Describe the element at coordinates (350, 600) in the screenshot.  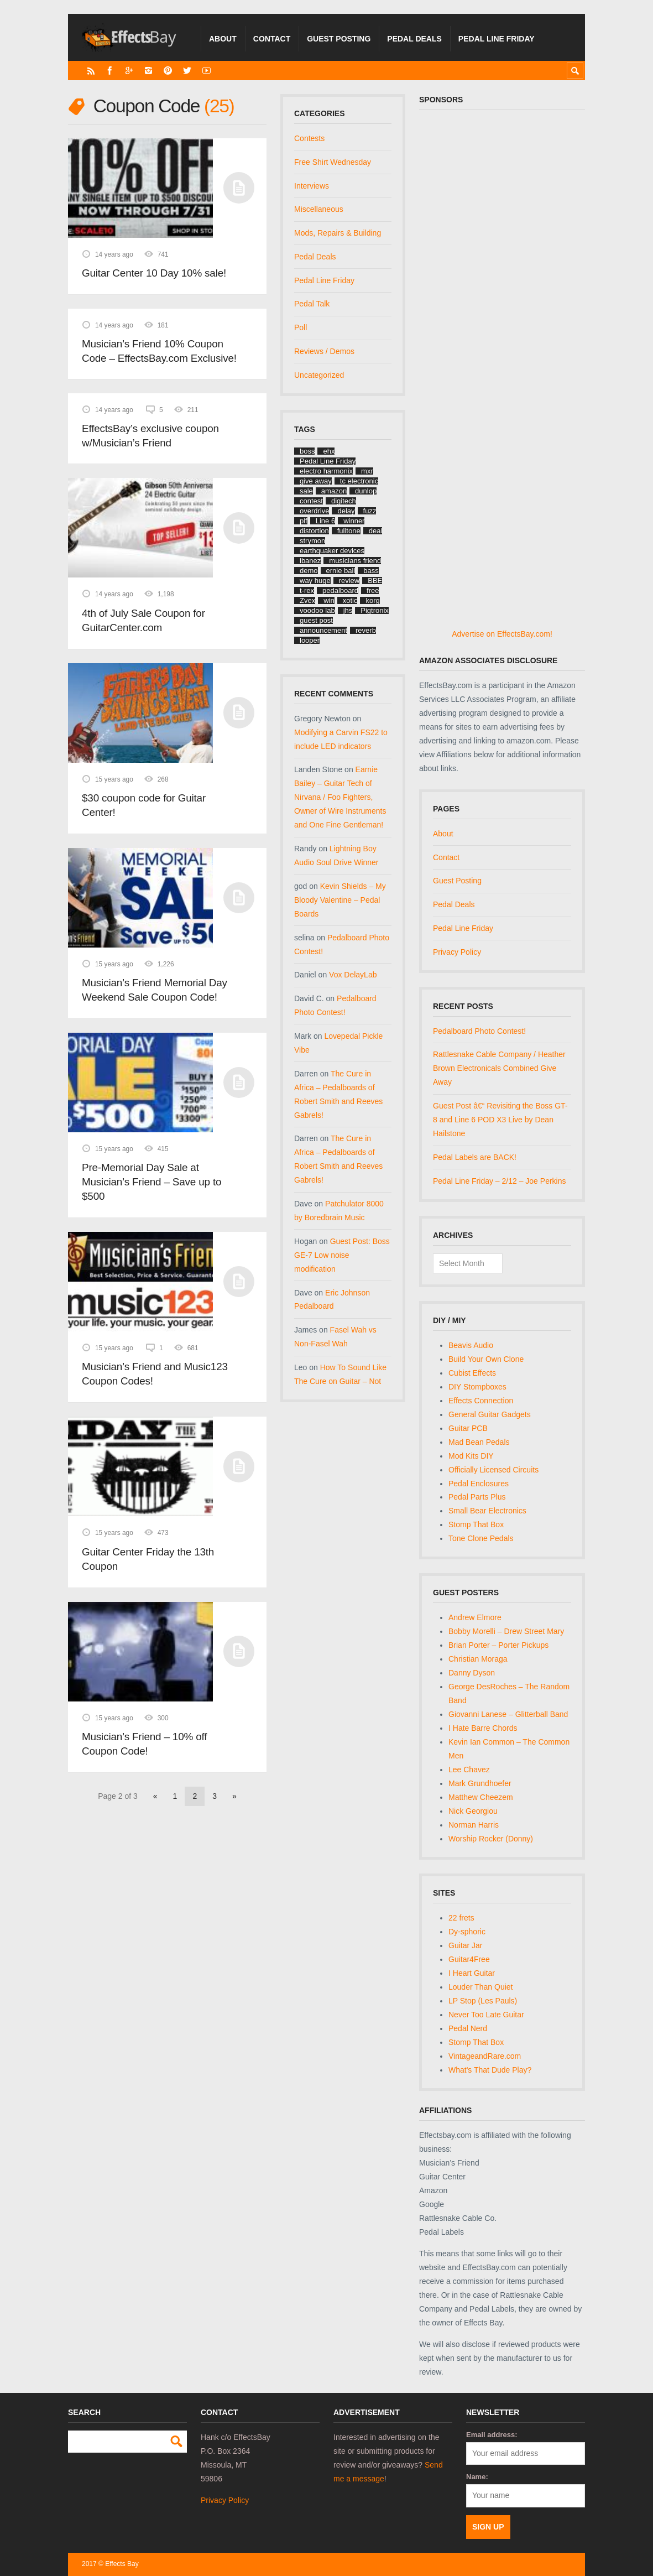
I see `xotic` at that location.